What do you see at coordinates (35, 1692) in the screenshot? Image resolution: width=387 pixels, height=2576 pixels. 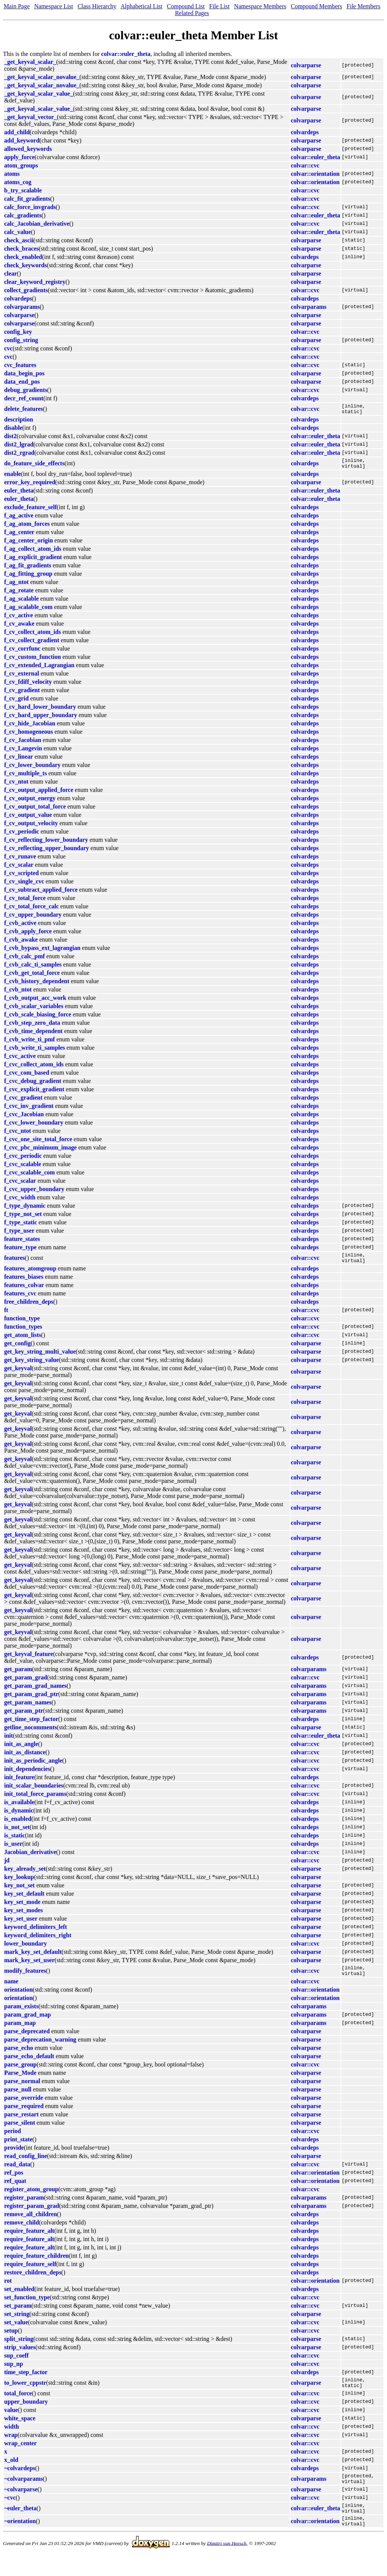 I see `get_param_grad_names` at bounding box center [35, 1692].